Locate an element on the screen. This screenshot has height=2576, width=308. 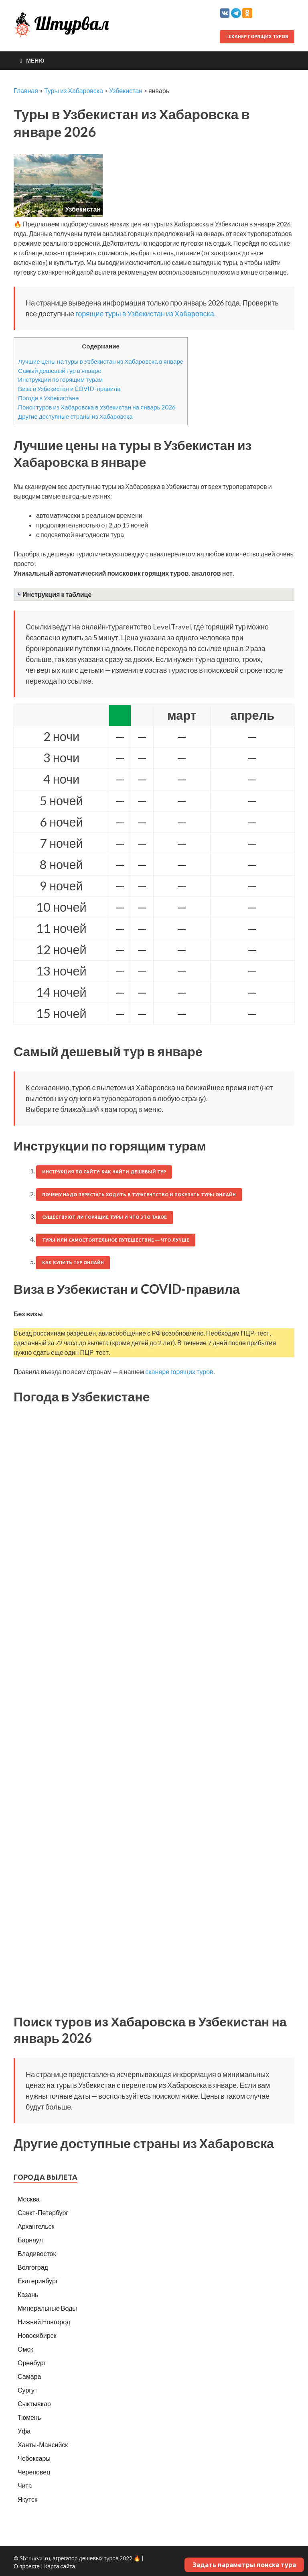
Погода в Узбекистане is located at coordinates (48, 397).